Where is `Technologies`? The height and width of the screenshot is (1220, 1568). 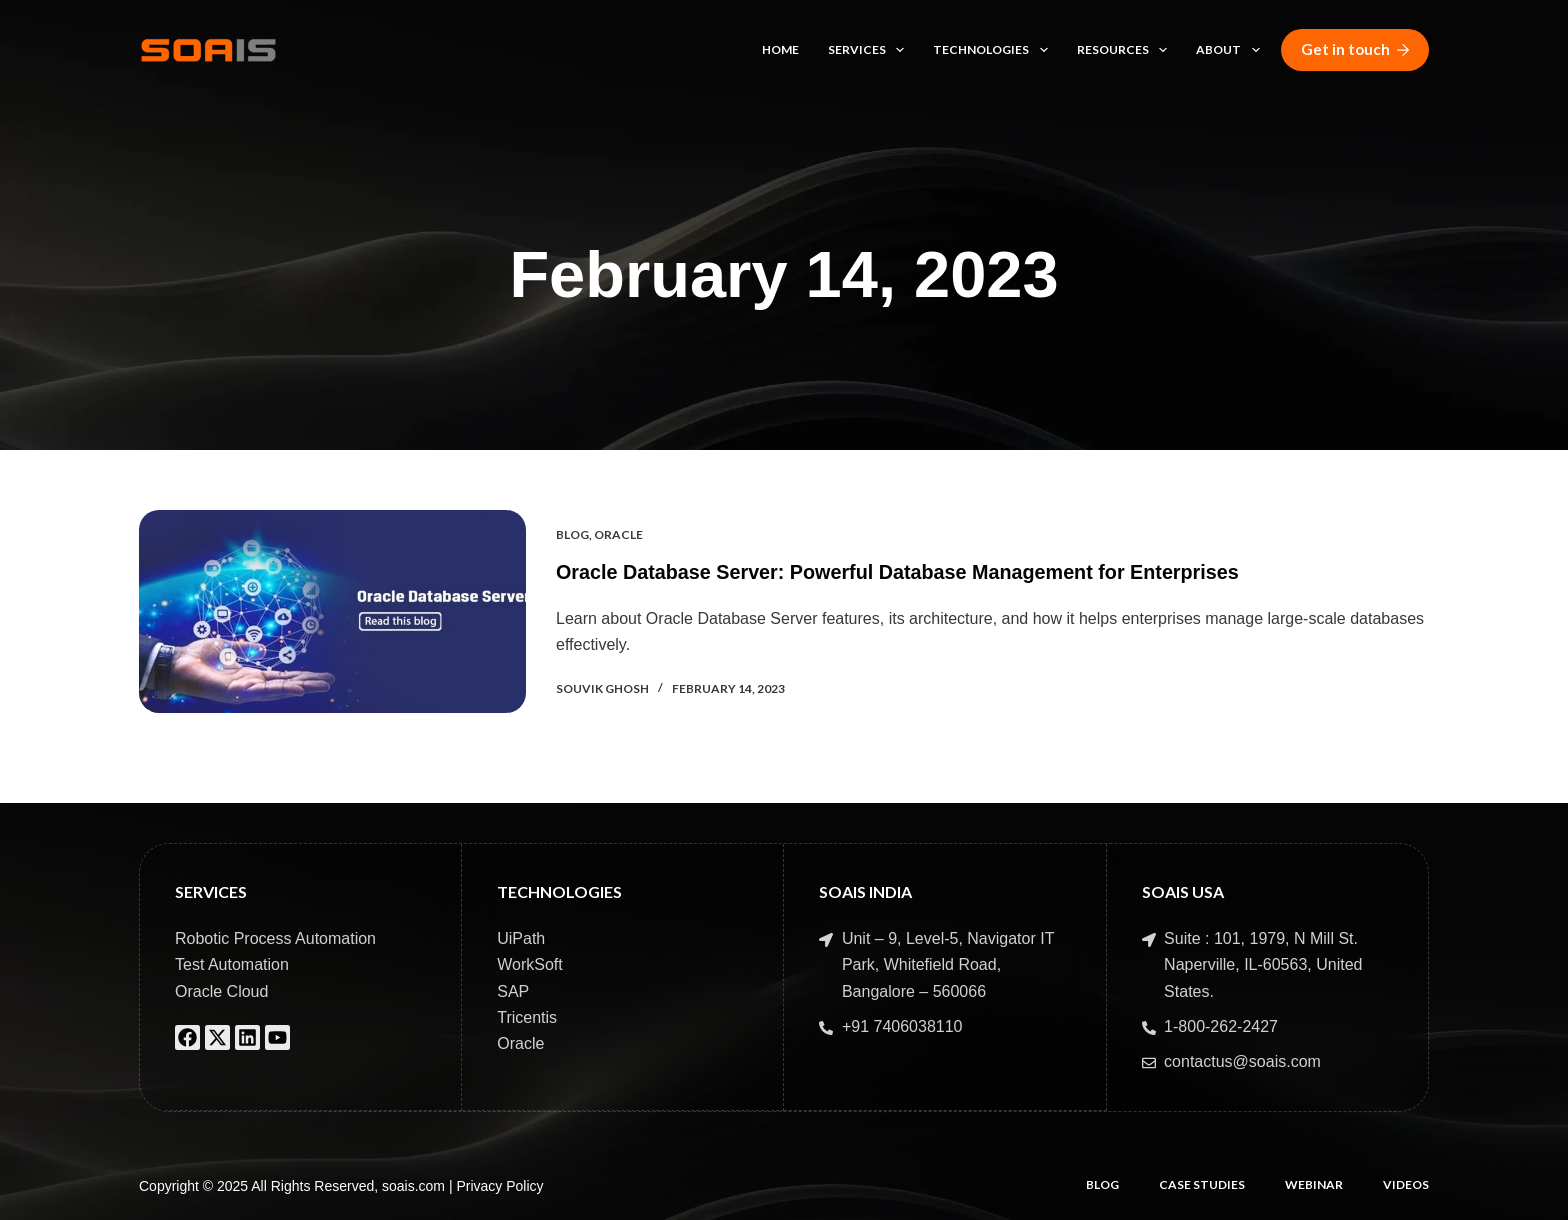 Technologies is located at coordinates (994, 50).